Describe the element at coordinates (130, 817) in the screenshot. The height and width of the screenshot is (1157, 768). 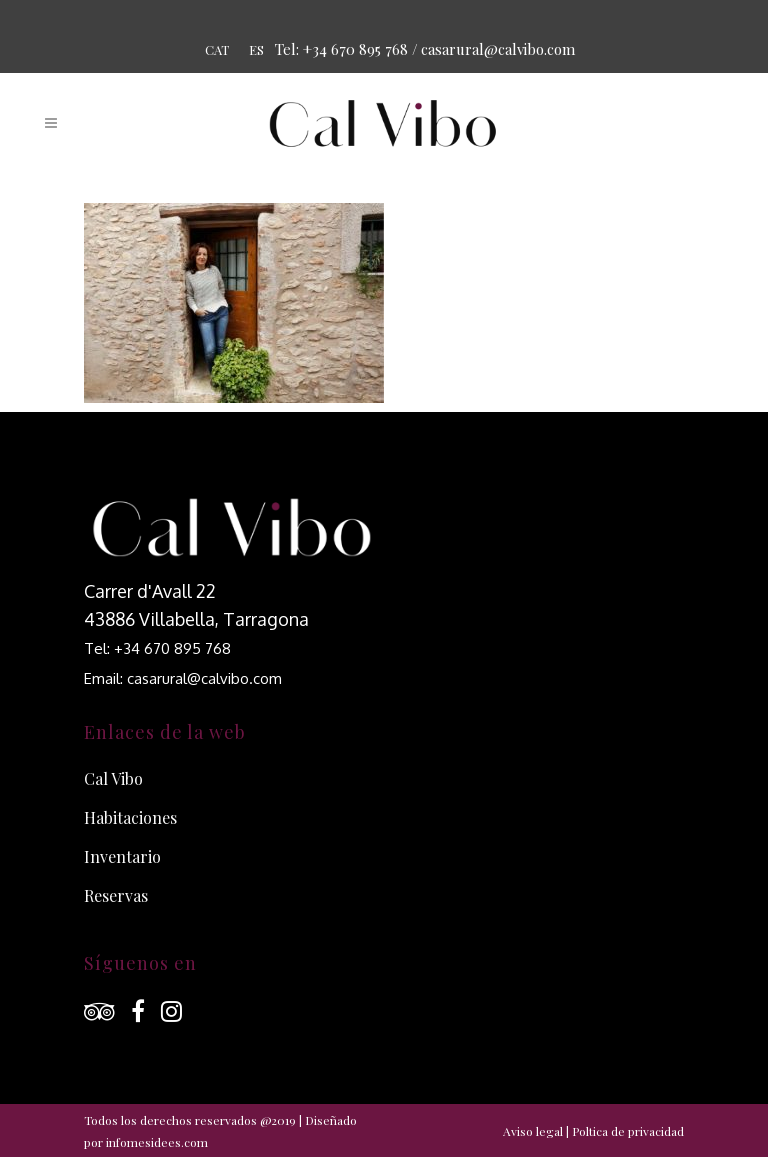
I see `Habitaciones` at that location.